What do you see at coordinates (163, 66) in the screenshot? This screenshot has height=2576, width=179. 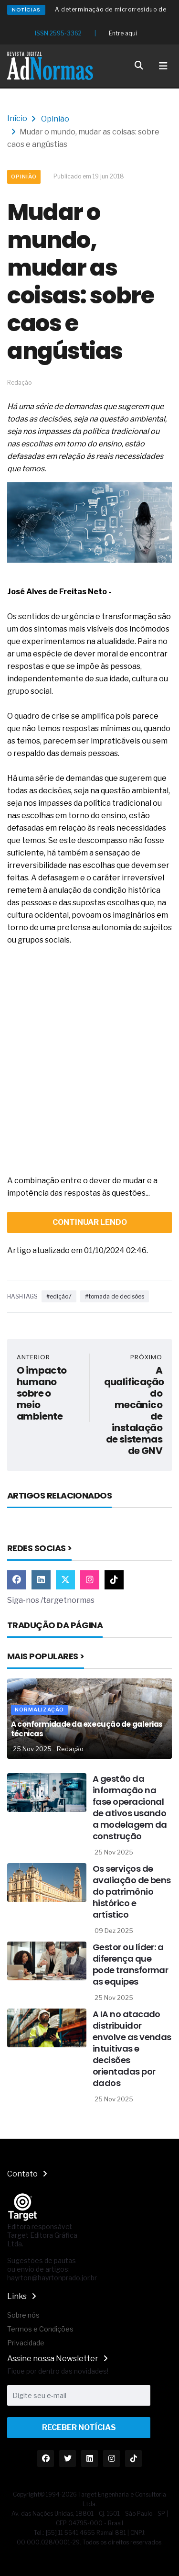 I see `[Toggle navigation]` at bounding box center [163, 66].